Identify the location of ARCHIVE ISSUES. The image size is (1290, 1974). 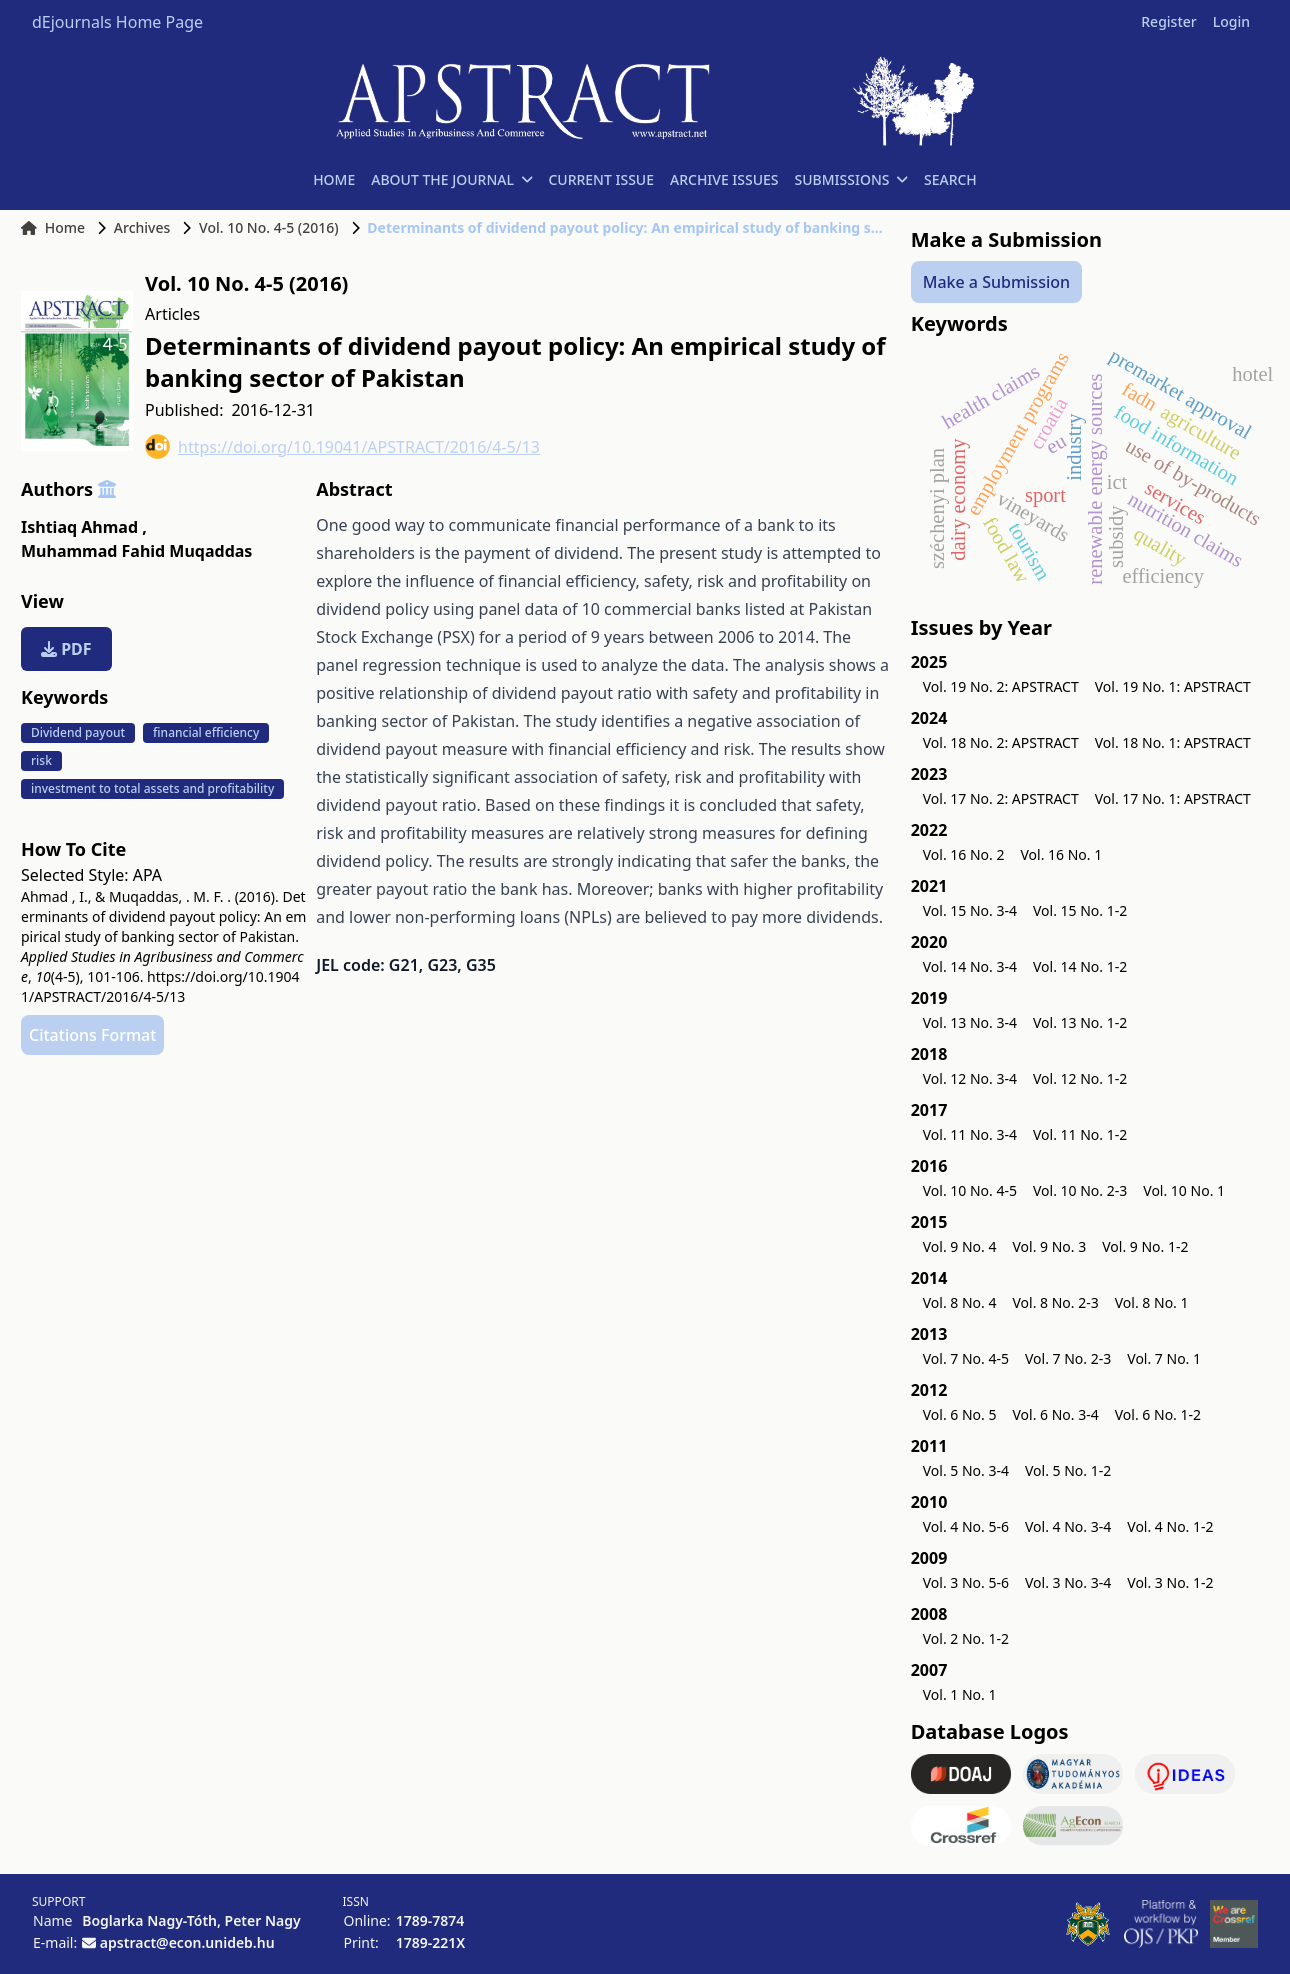
(724, 179).